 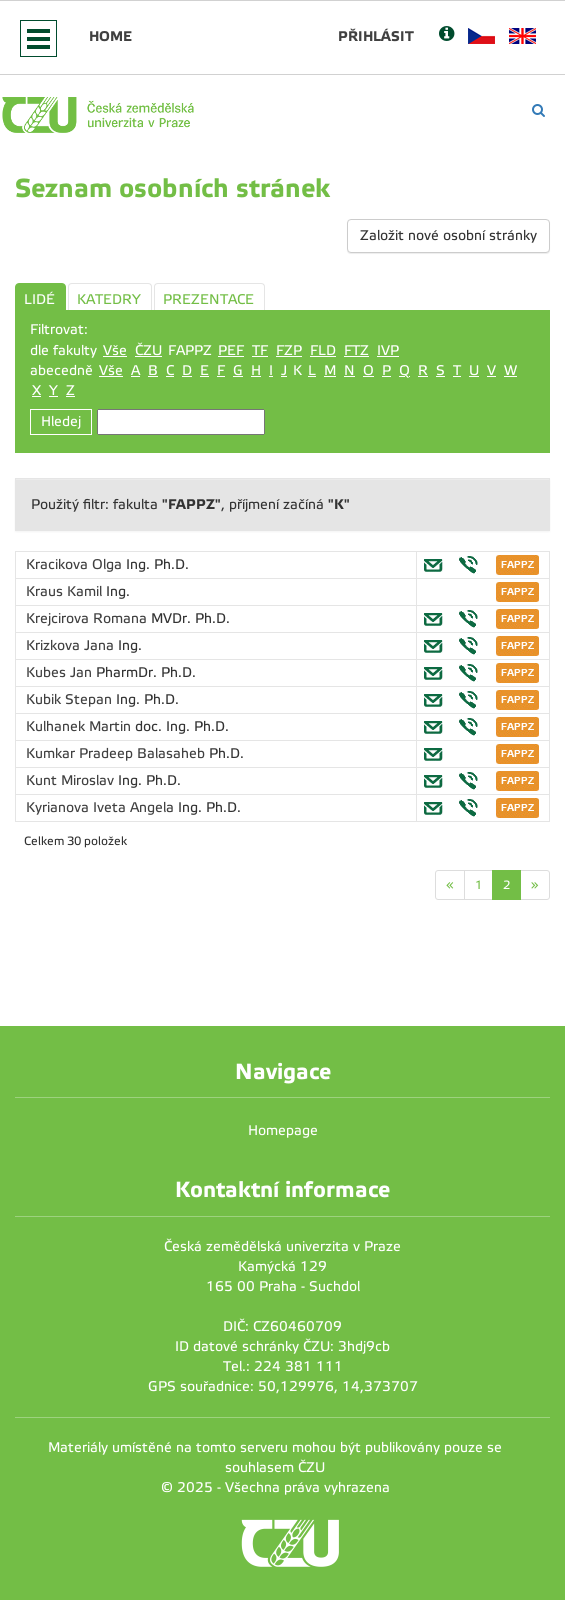 I want to click on Vše, so click(x=115, y=350).